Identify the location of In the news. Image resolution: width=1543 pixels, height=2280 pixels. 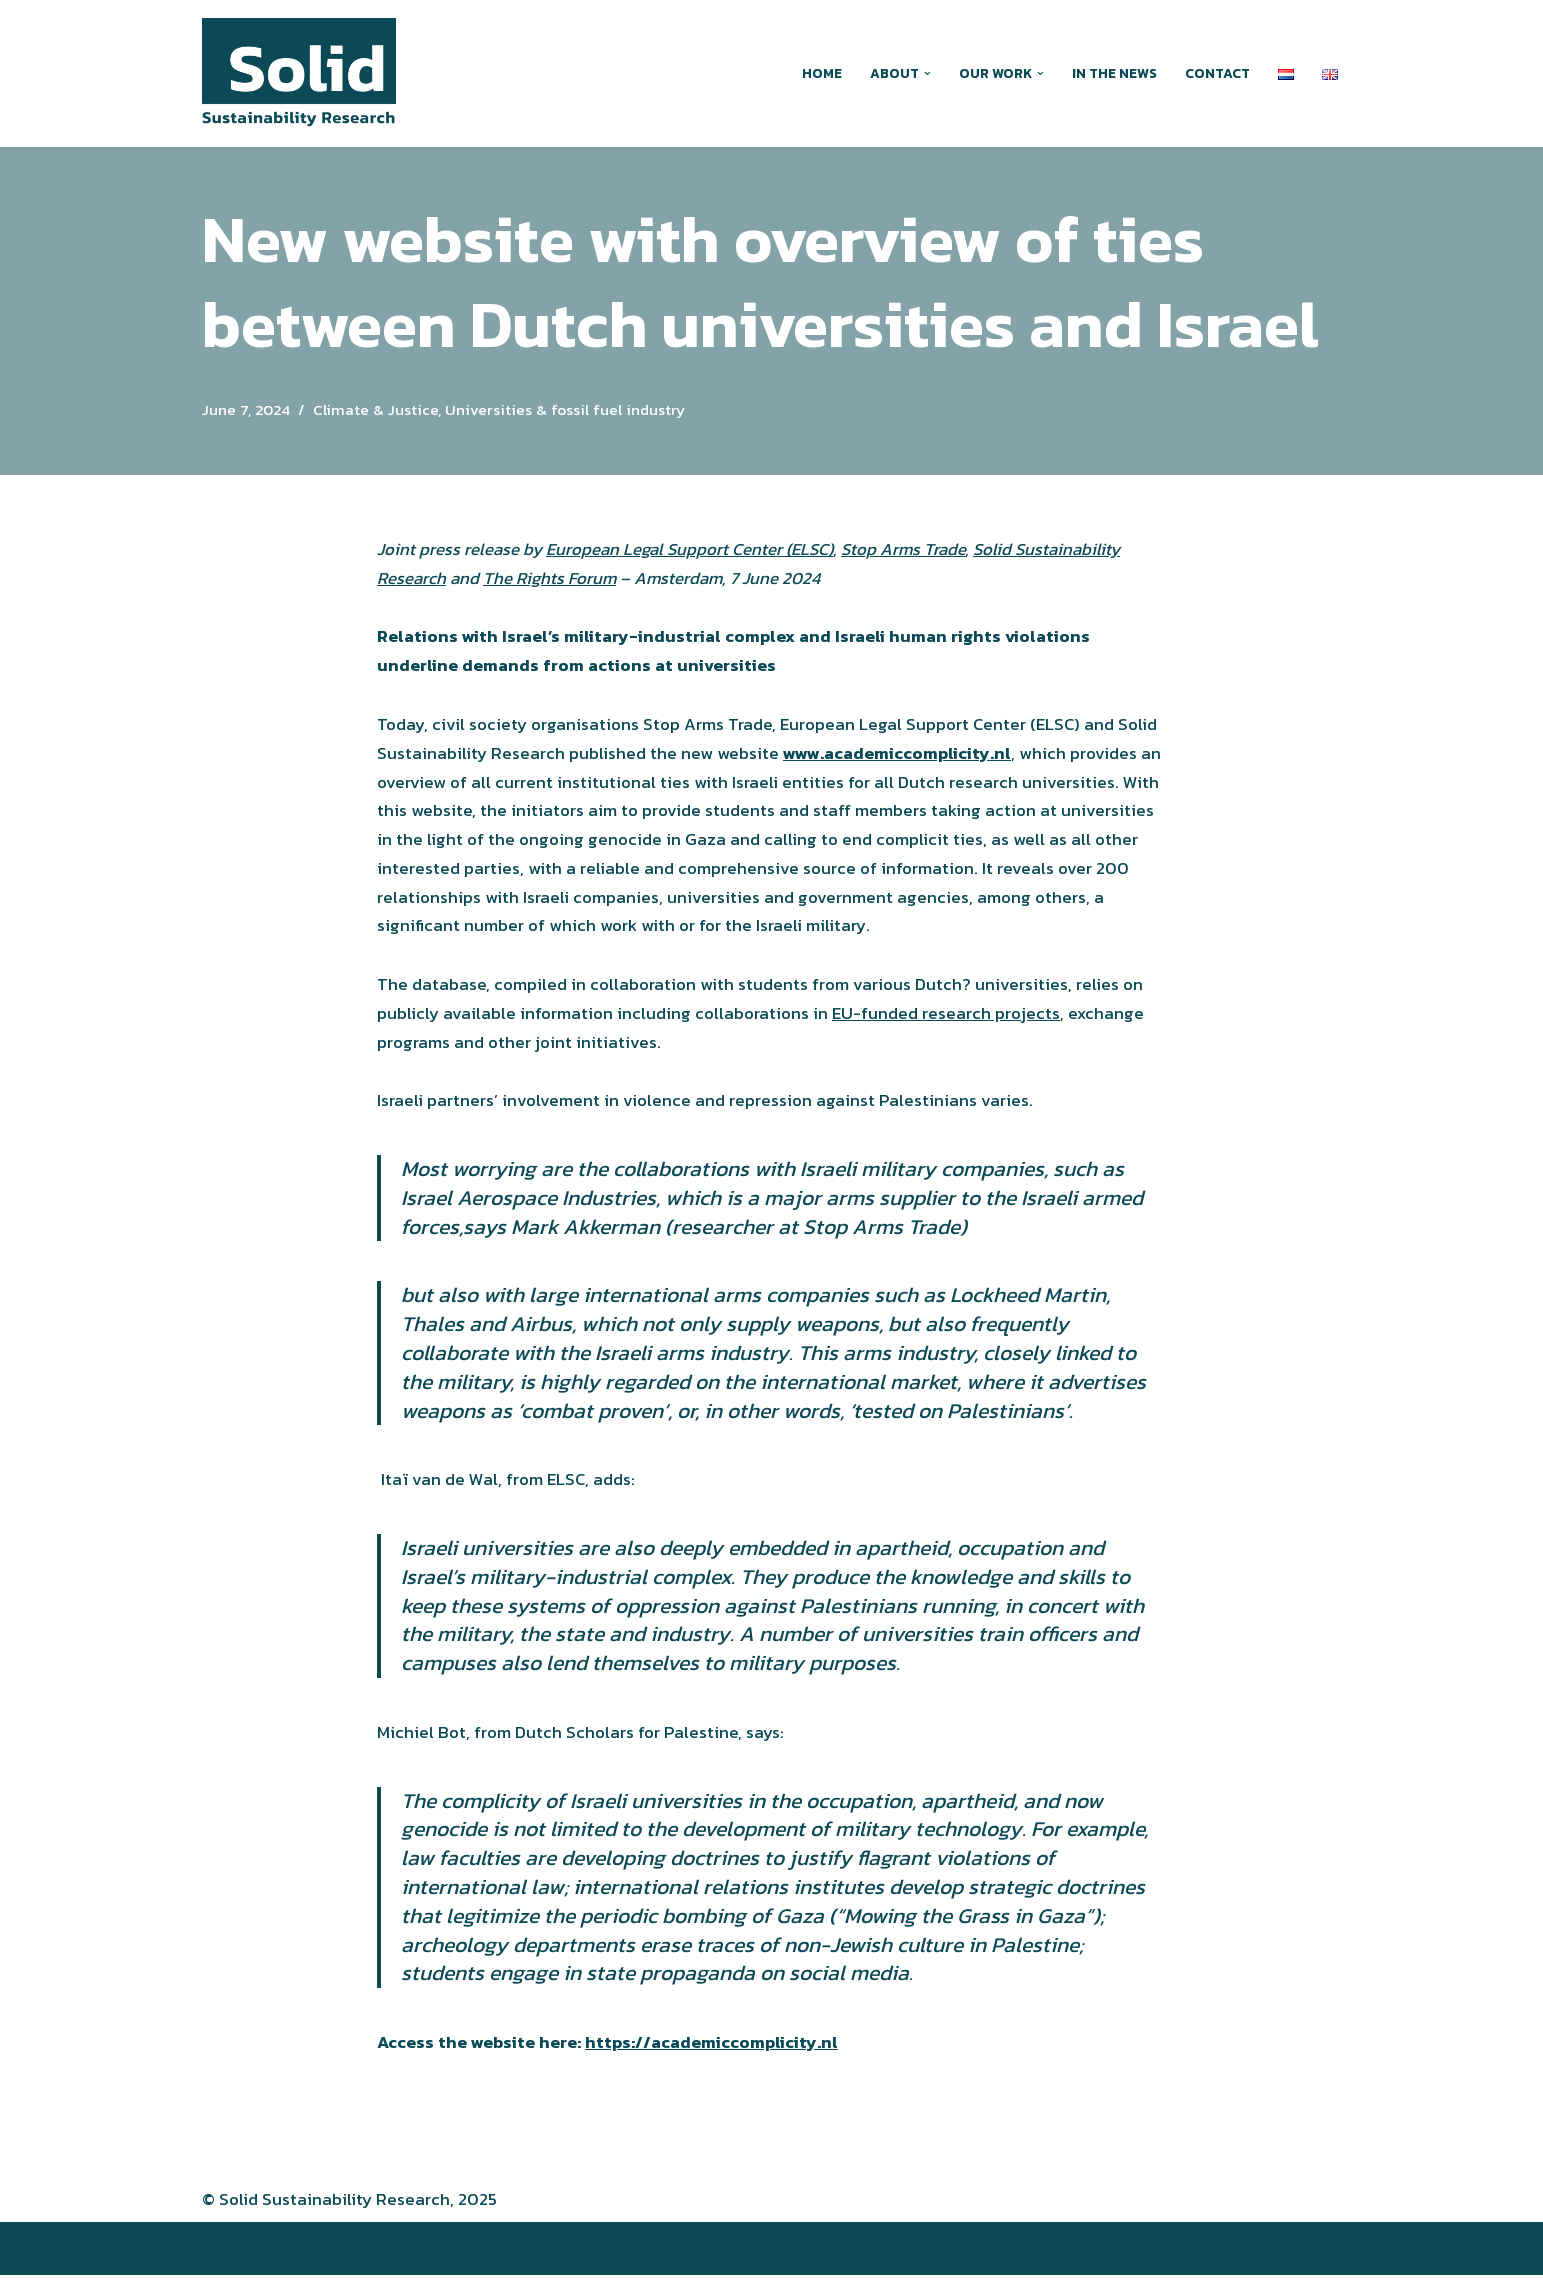
(1114, 73).